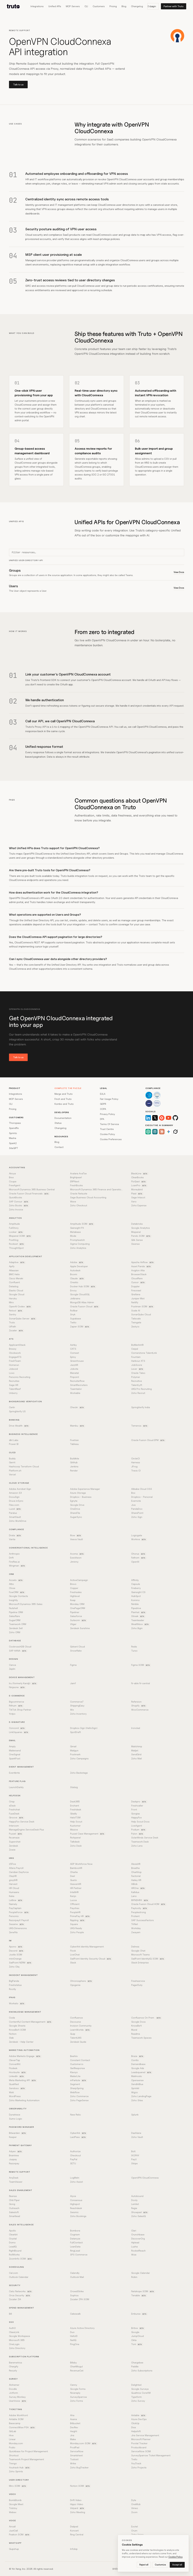  What do you see at coordinates (150, 2455) in the screenshot?
I see `SurveySparrow Ticket Management` at bounding box center [150, 2455].